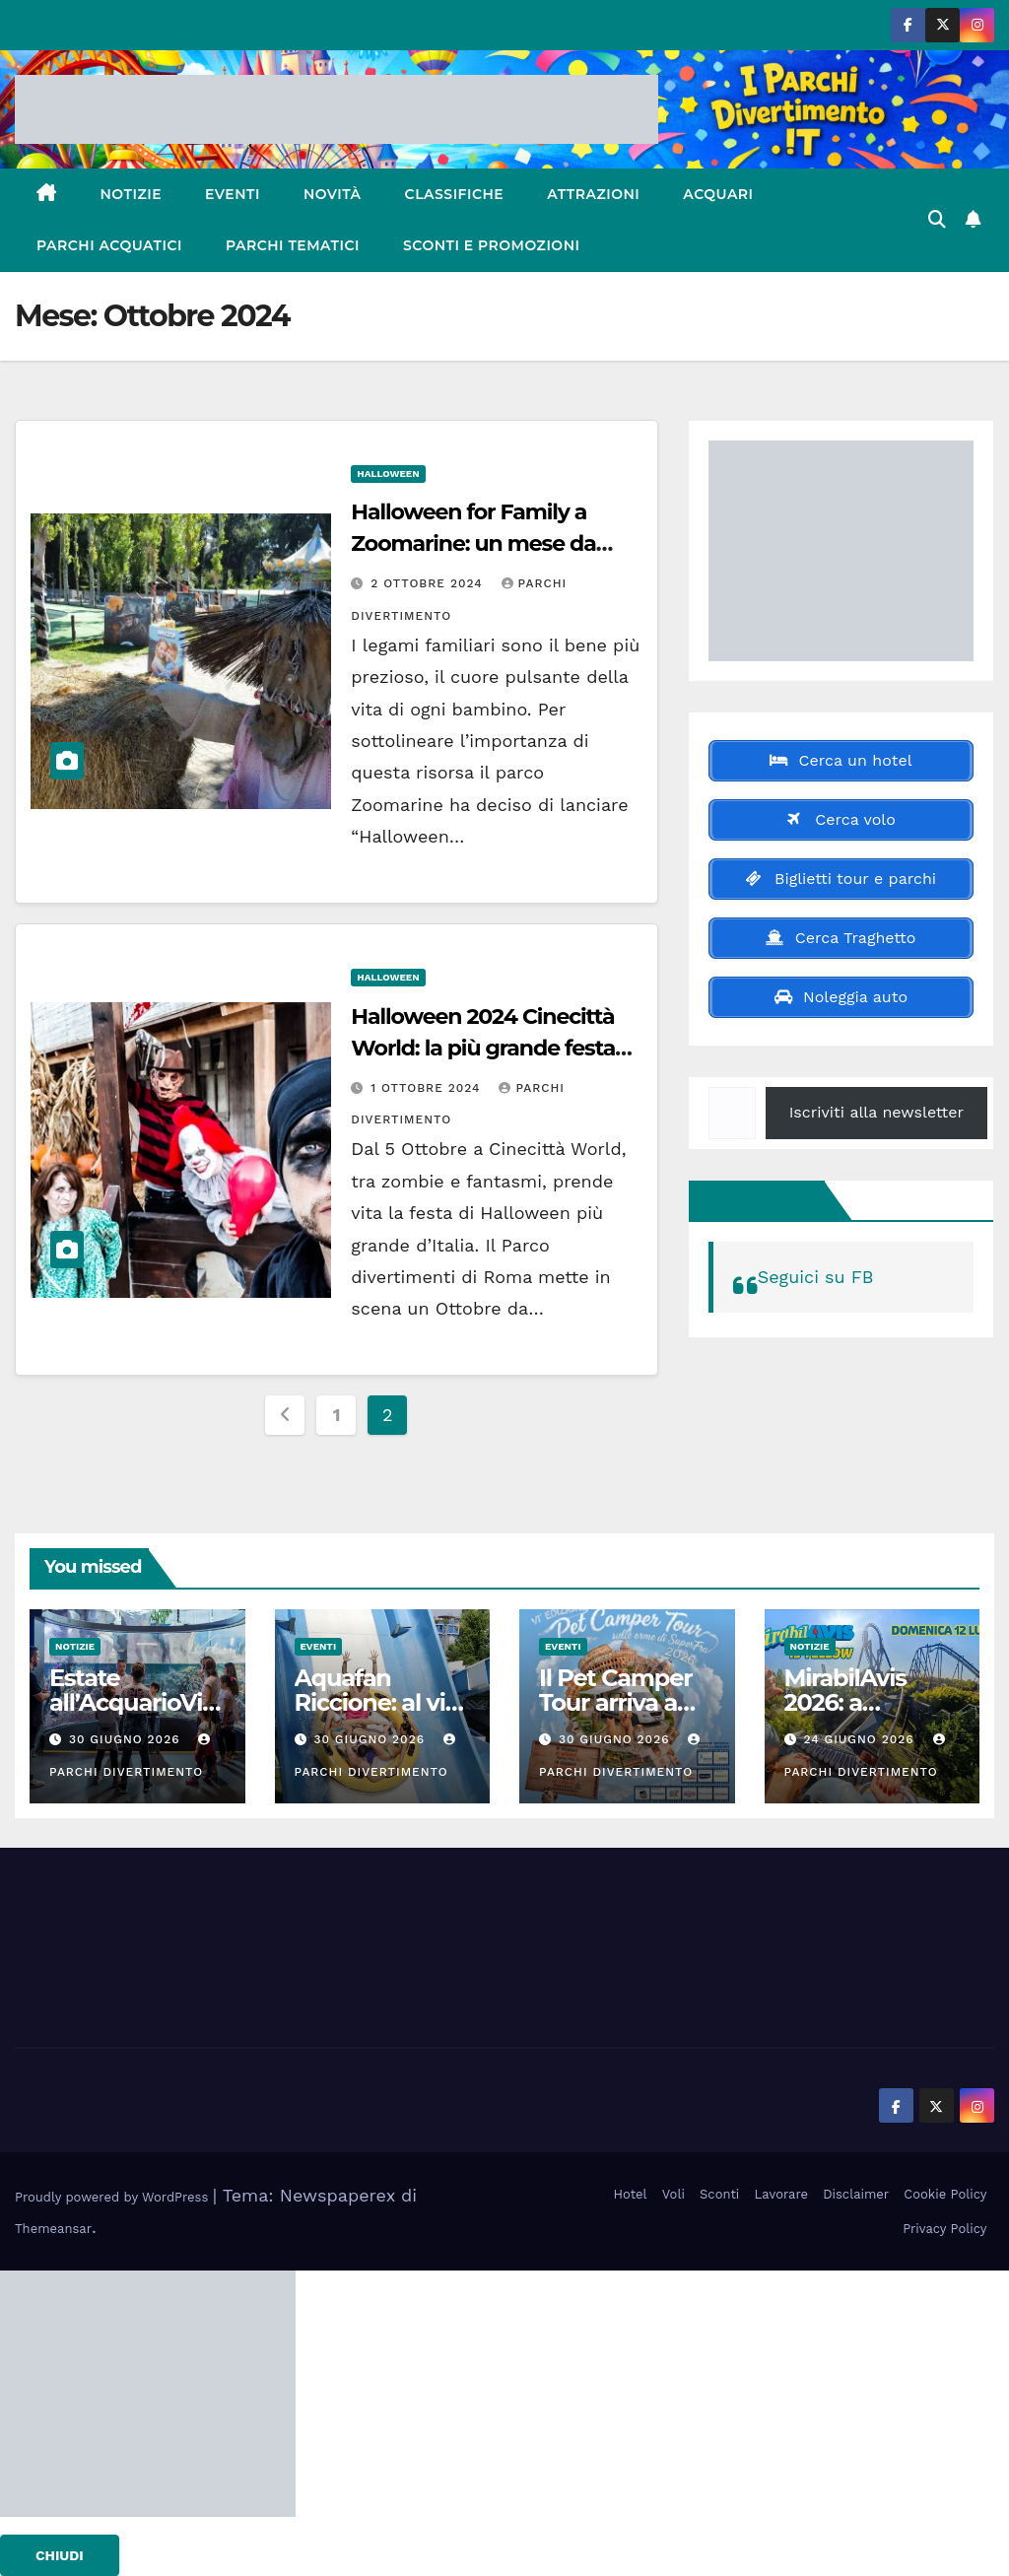 The width and height of the screenshot is (1009, 2576). What do you see at coordinates (718, 194) in the screenshot?
I see `Acquari` at bounding box center [718, 194].